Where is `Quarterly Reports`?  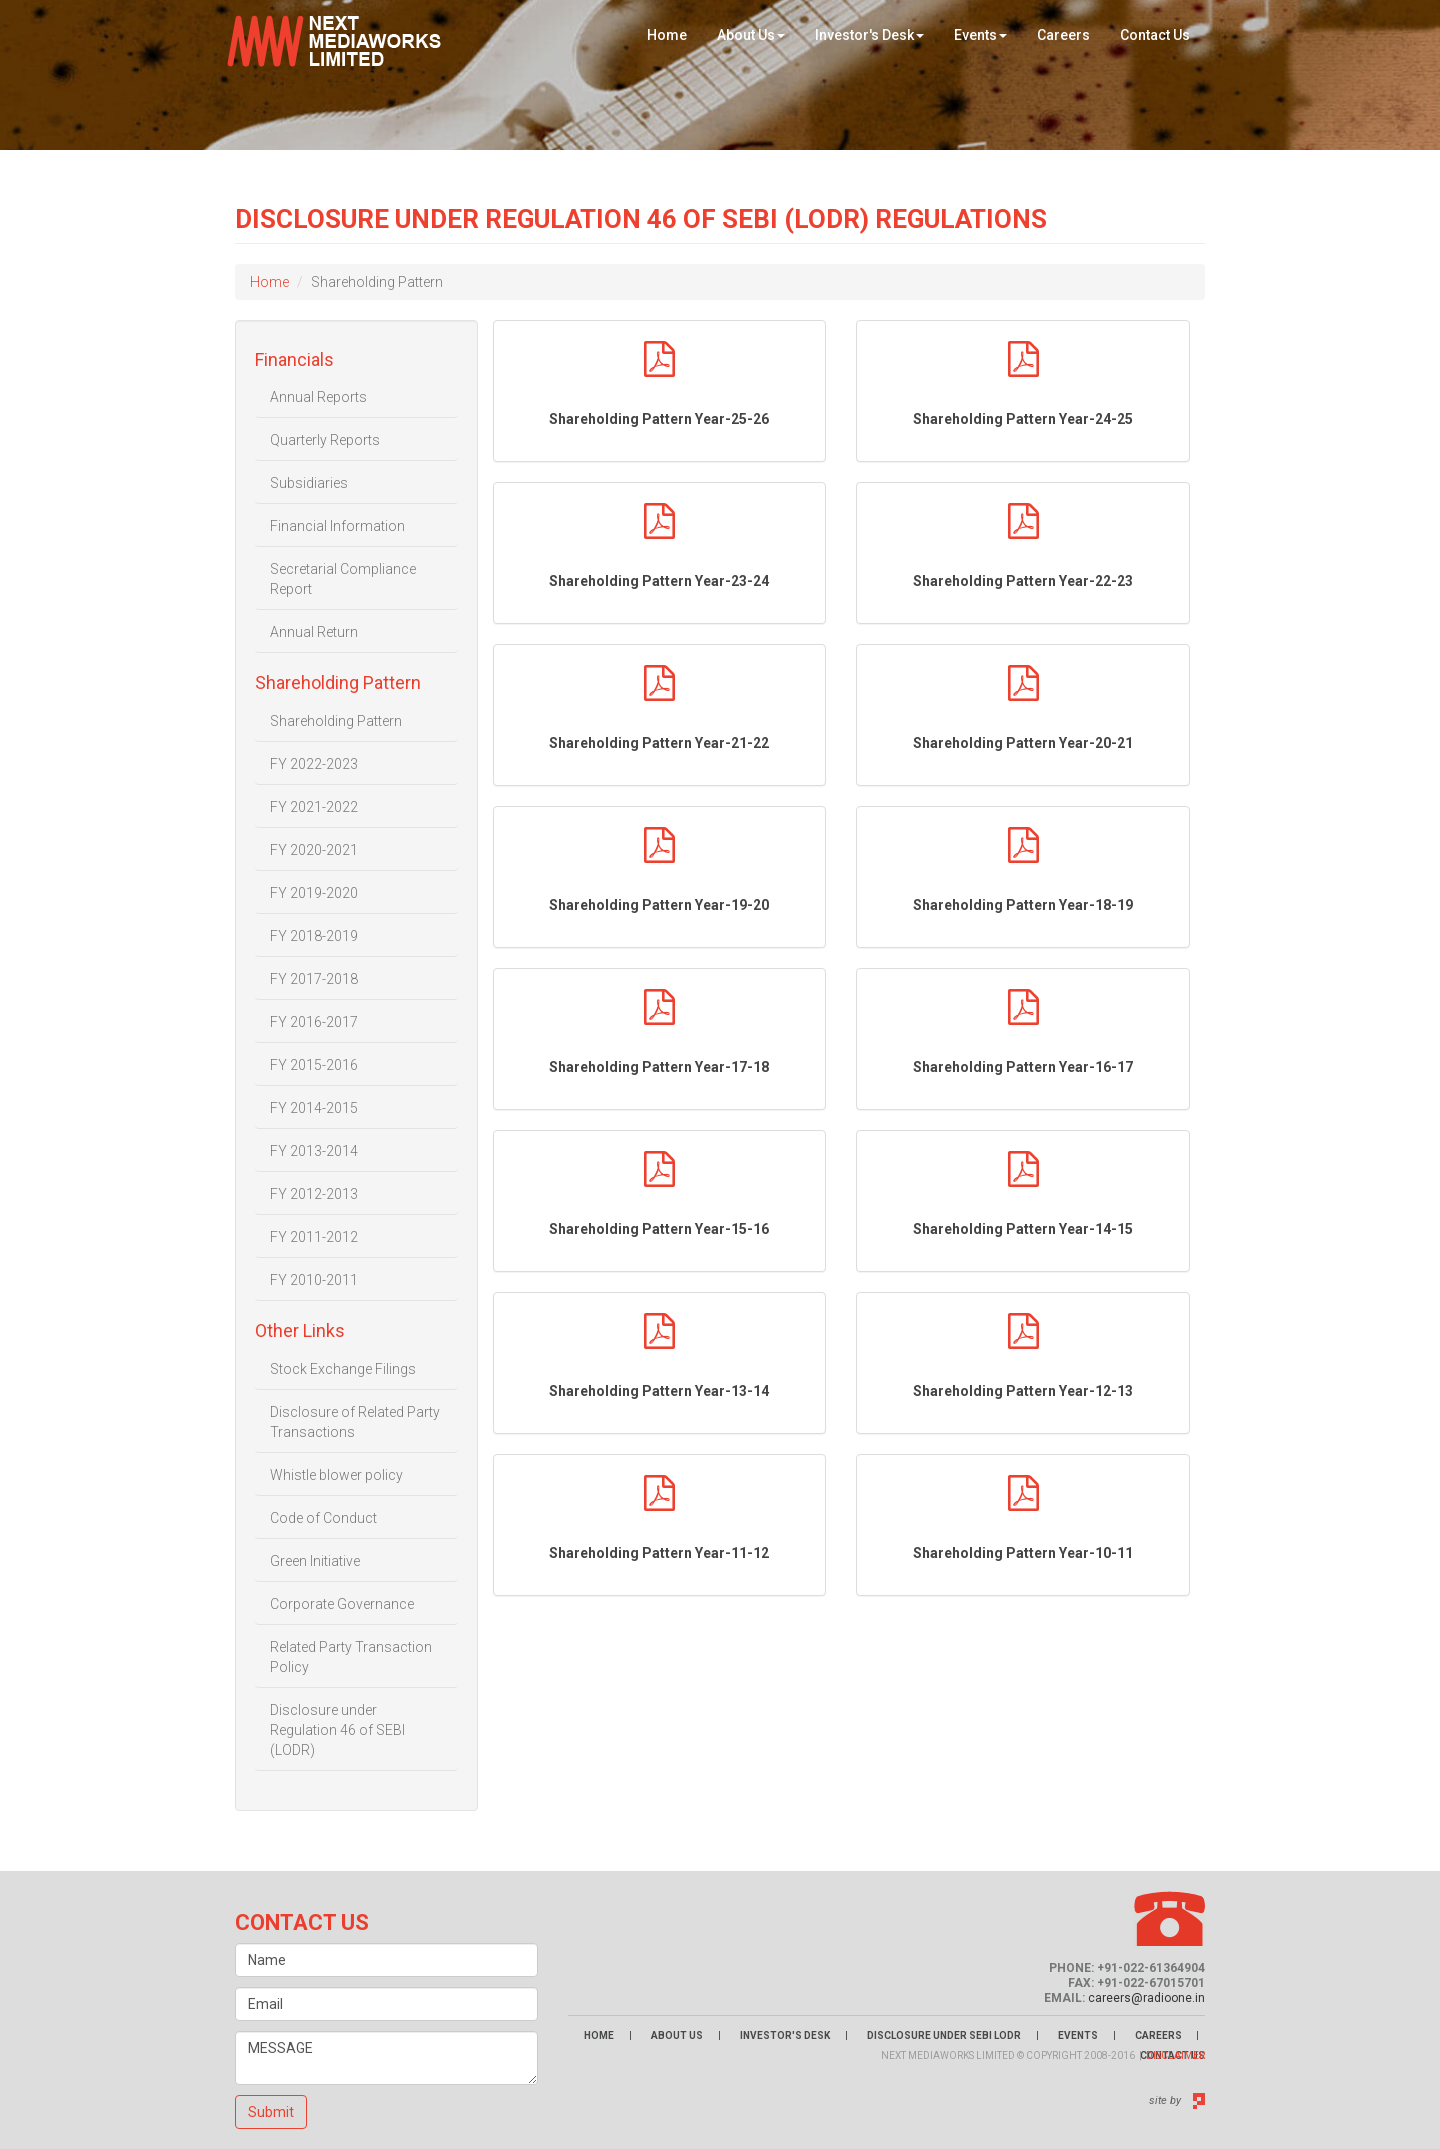 Quarterly Reports is located at coordinates (325, 440).